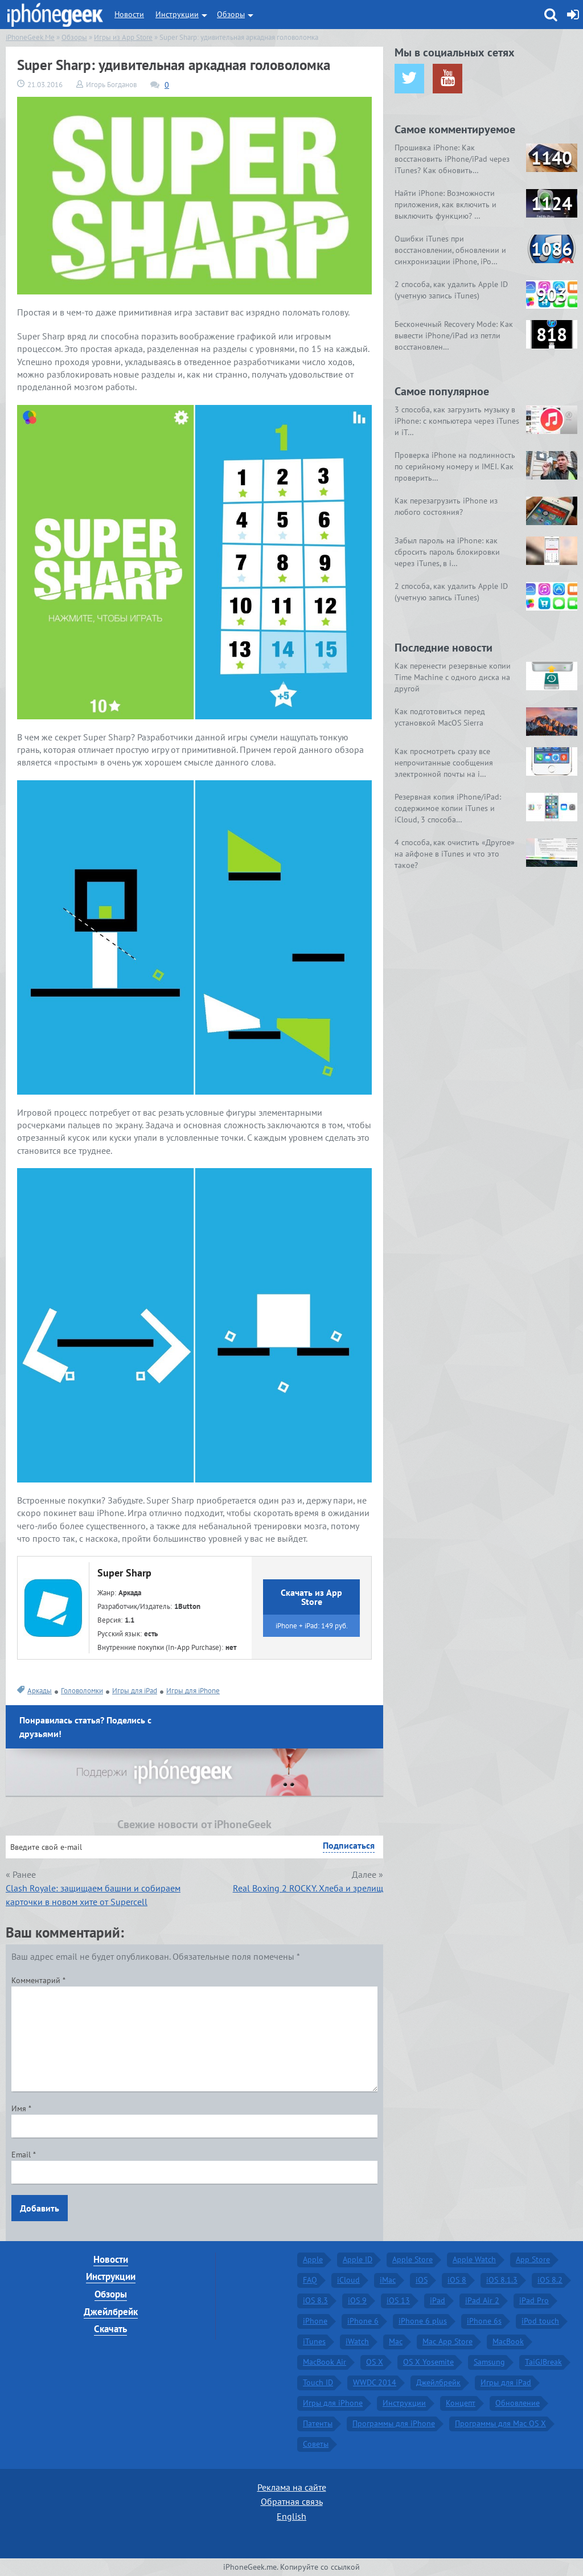 This screenshot has width=583, height=2576. What do you see at coordinates (111, 2311) in the screenshot?
I see `Джейлбрейк` at bounding box center [111, 2311].